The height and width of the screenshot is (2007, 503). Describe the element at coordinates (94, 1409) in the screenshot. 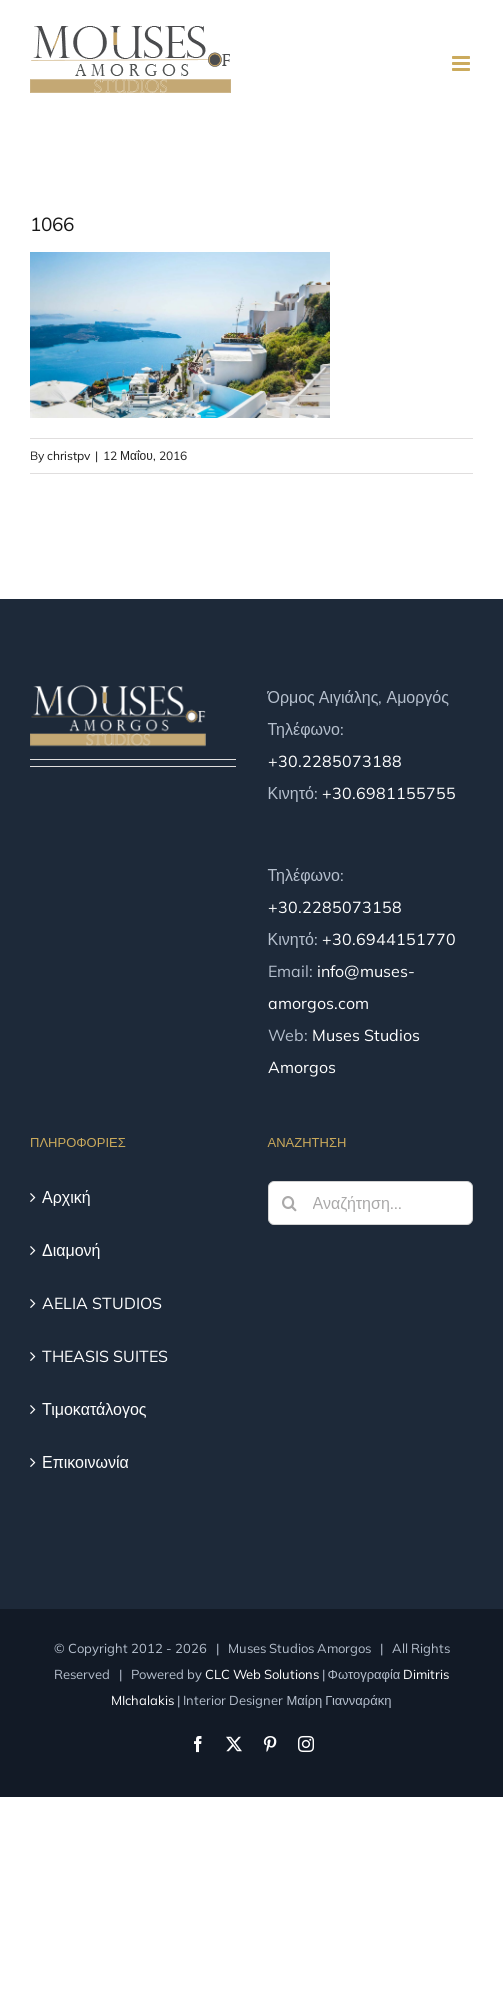

I see `Τιμοκατάλογος` at that location.